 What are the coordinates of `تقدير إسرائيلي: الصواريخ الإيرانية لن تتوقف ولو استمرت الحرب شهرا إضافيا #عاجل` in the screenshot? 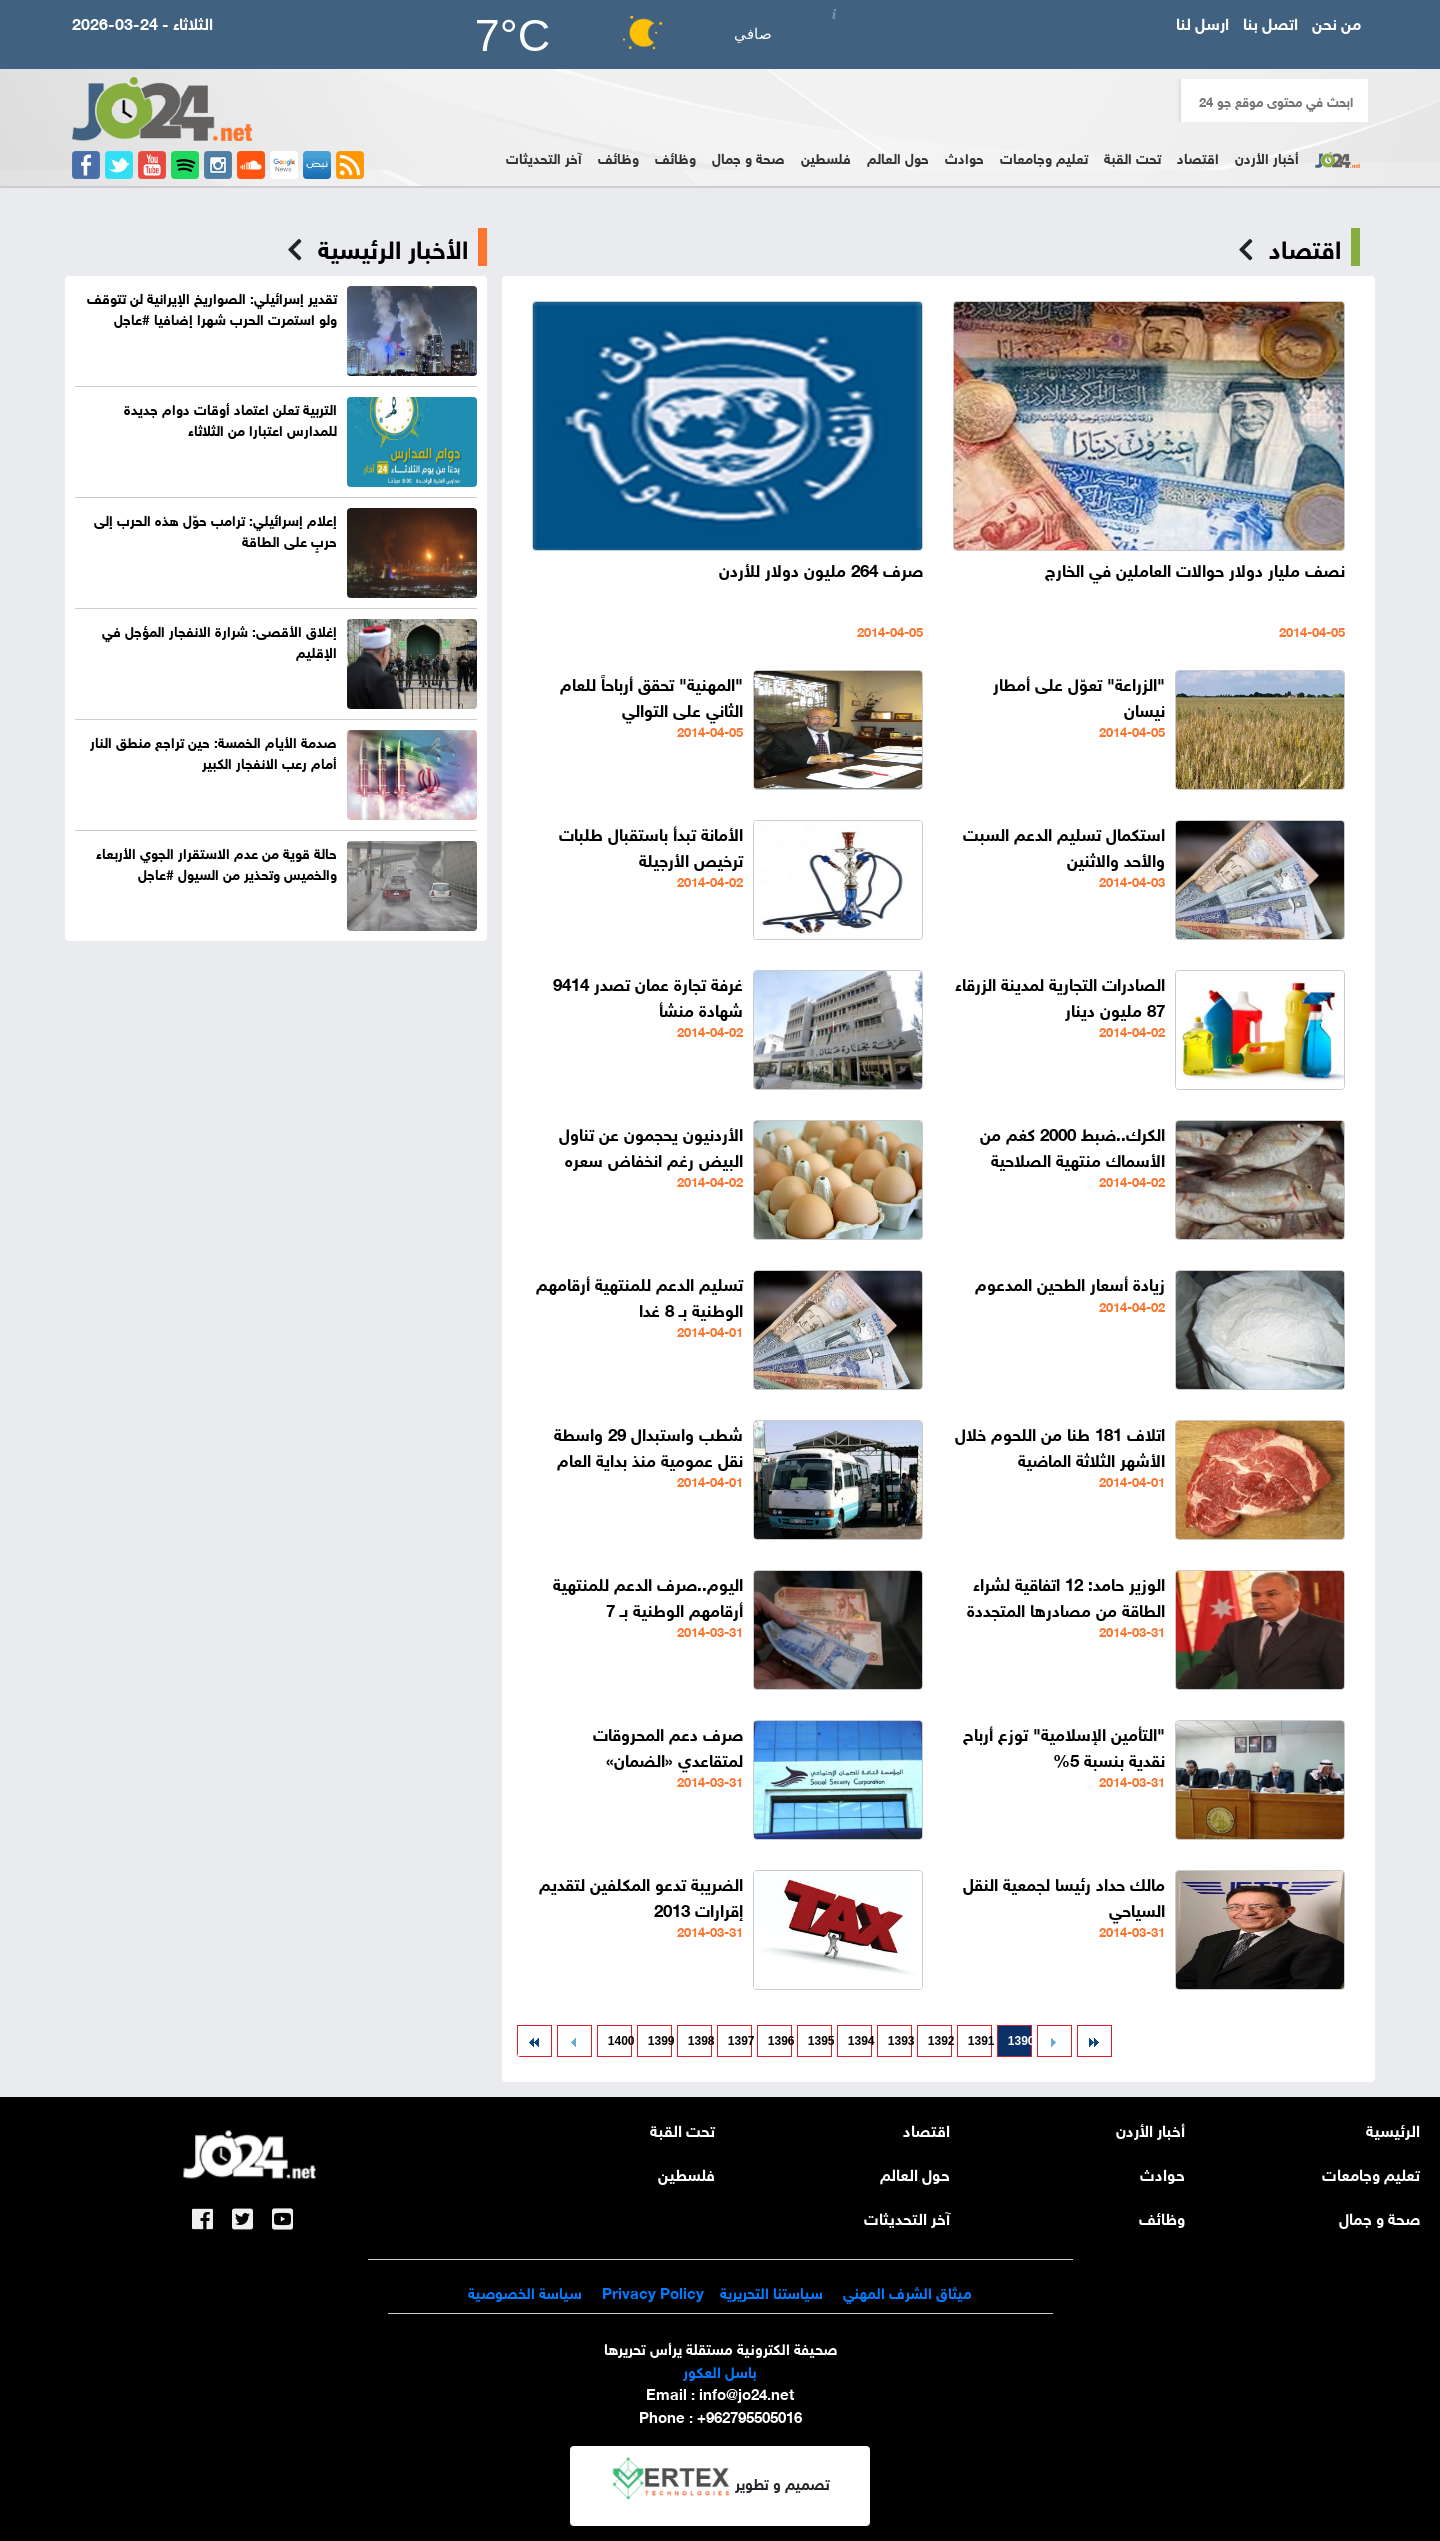 It's located at (212, 307).